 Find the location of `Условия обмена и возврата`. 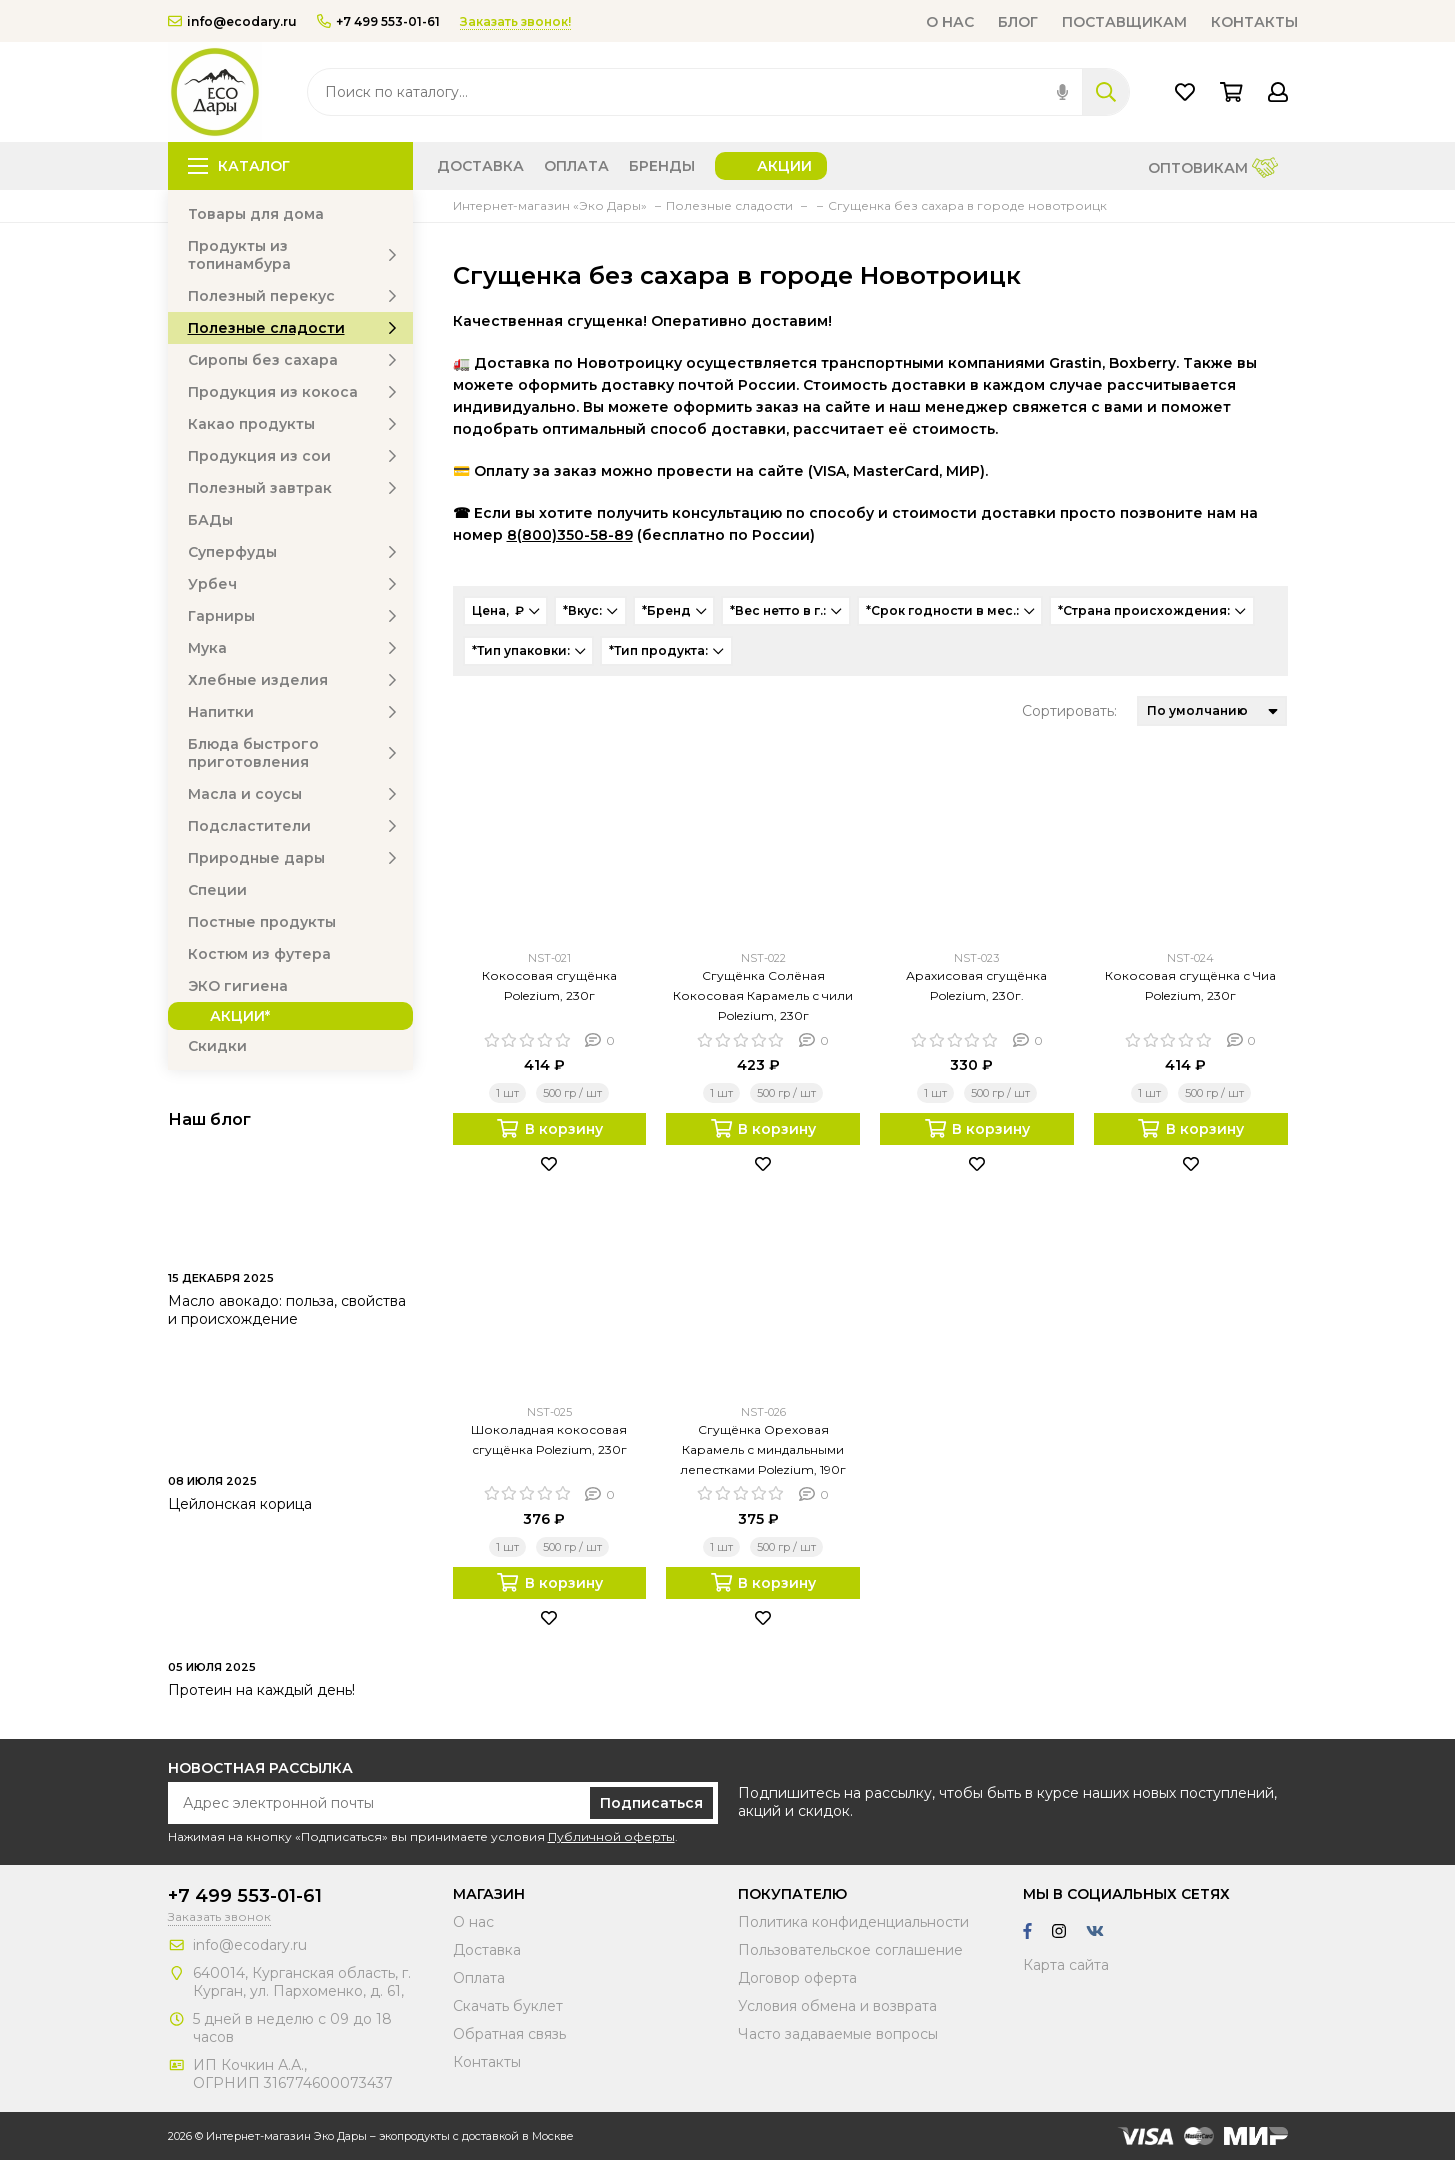

Условия обмена и возврата is located at coordinates (837, 2006).